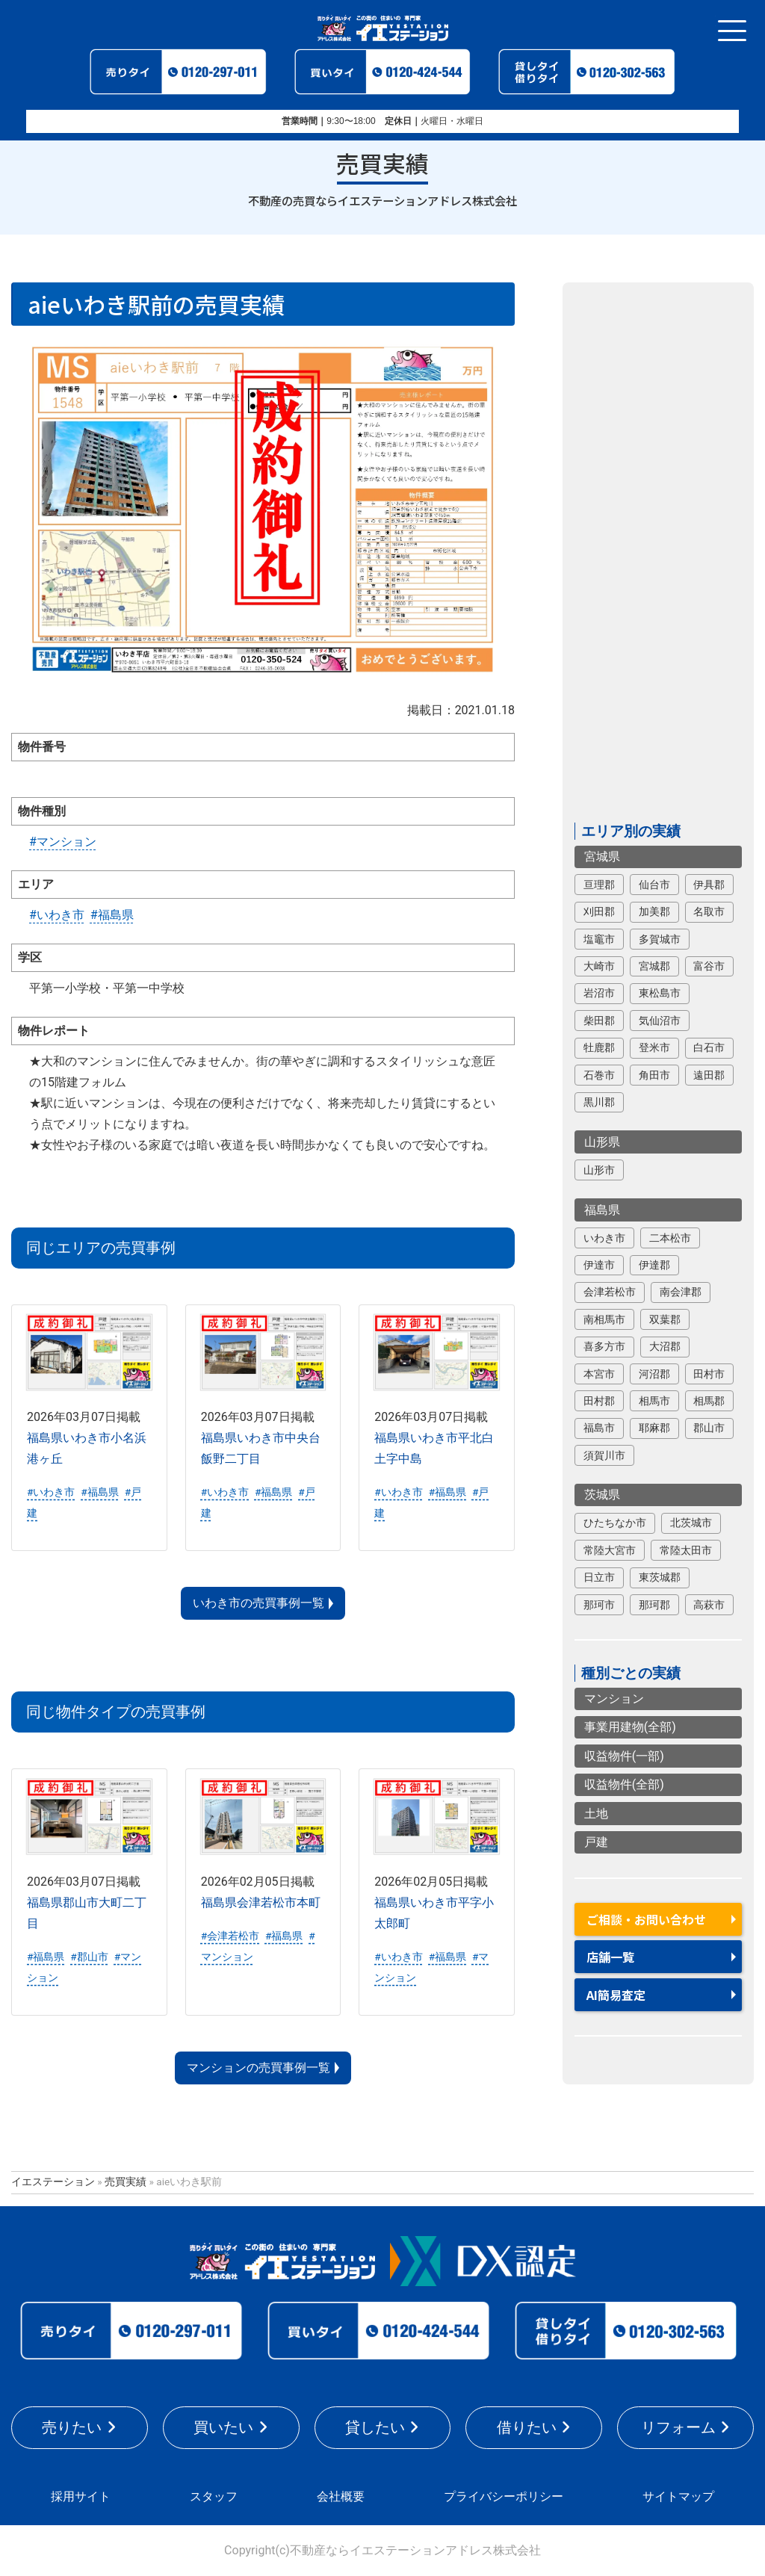 The height and width of the screenshot is (2576, 765). I want to click on 二本松市, so click(670, 1238).